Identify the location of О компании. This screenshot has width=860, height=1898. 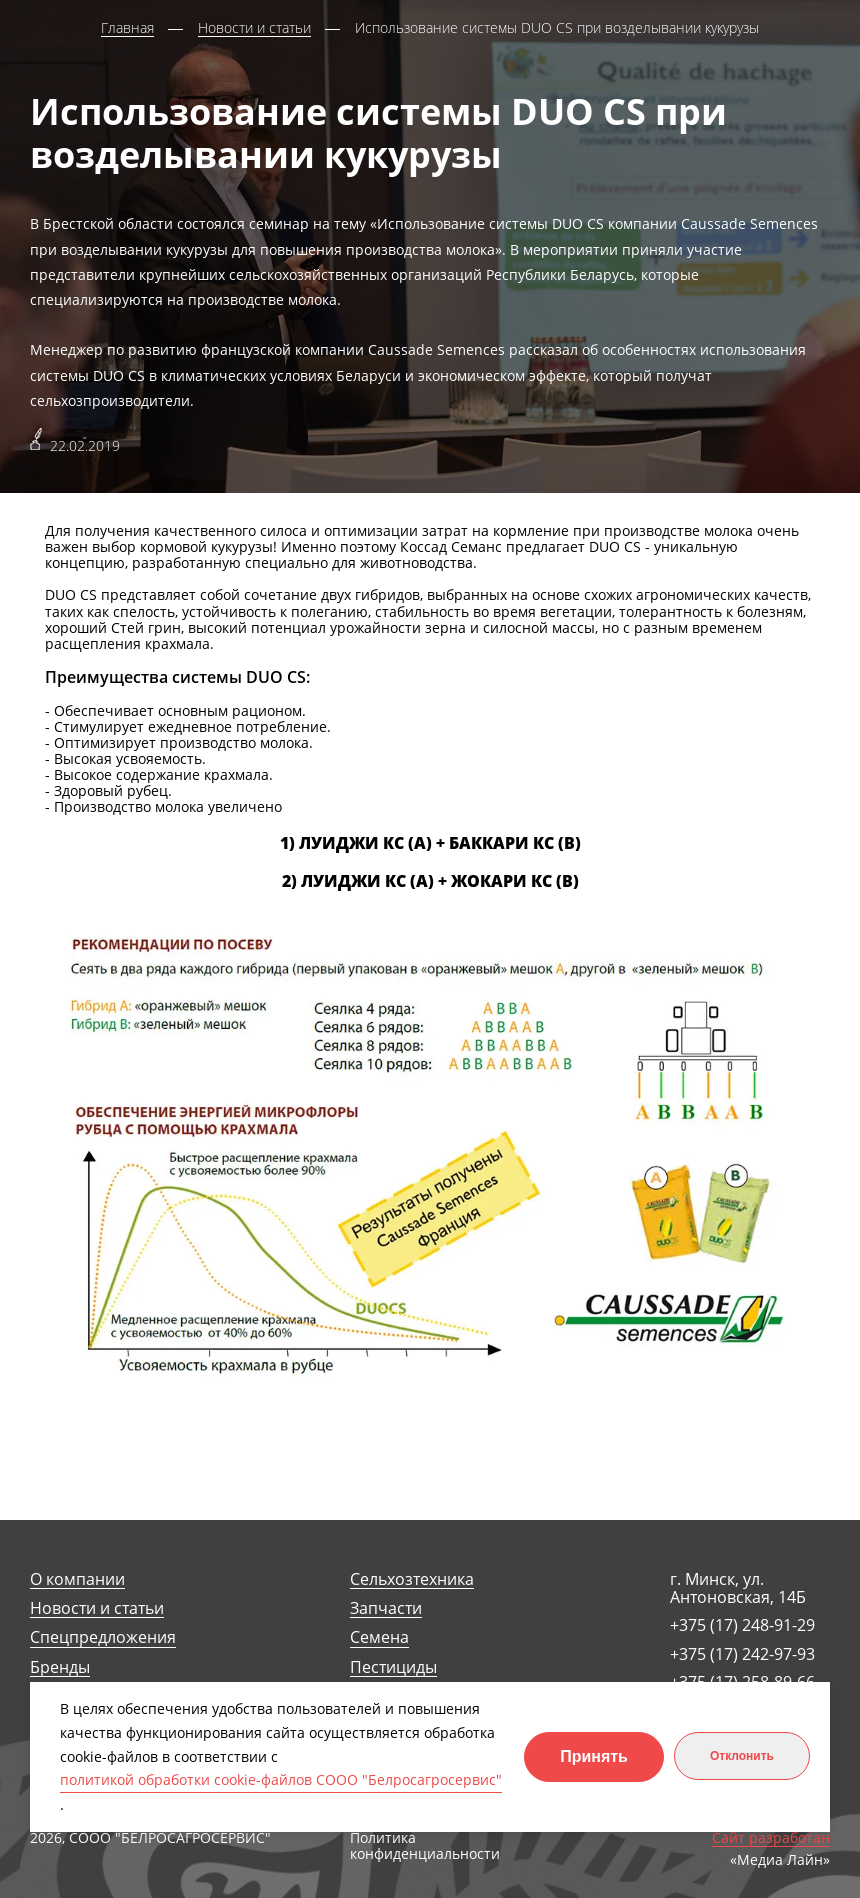
(77, 1579).